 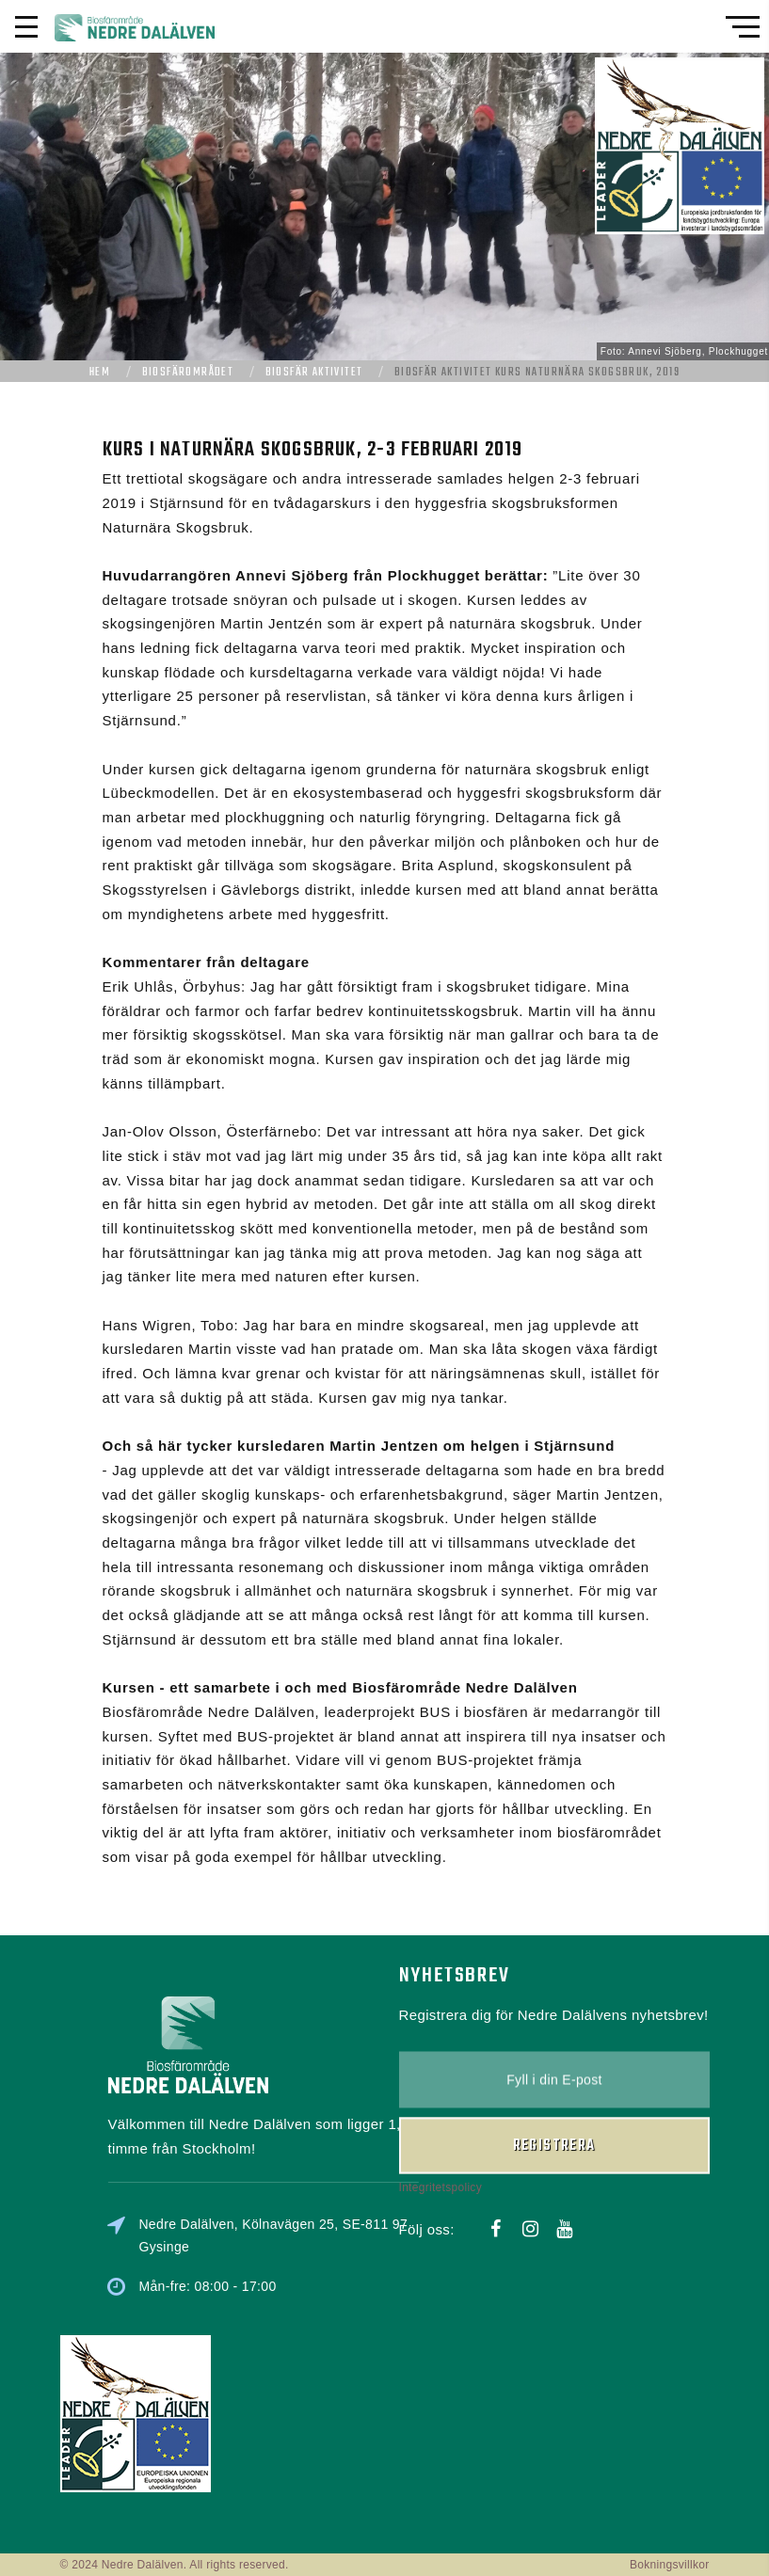 I want to click on Registrera, so click(x=554, y=2097).